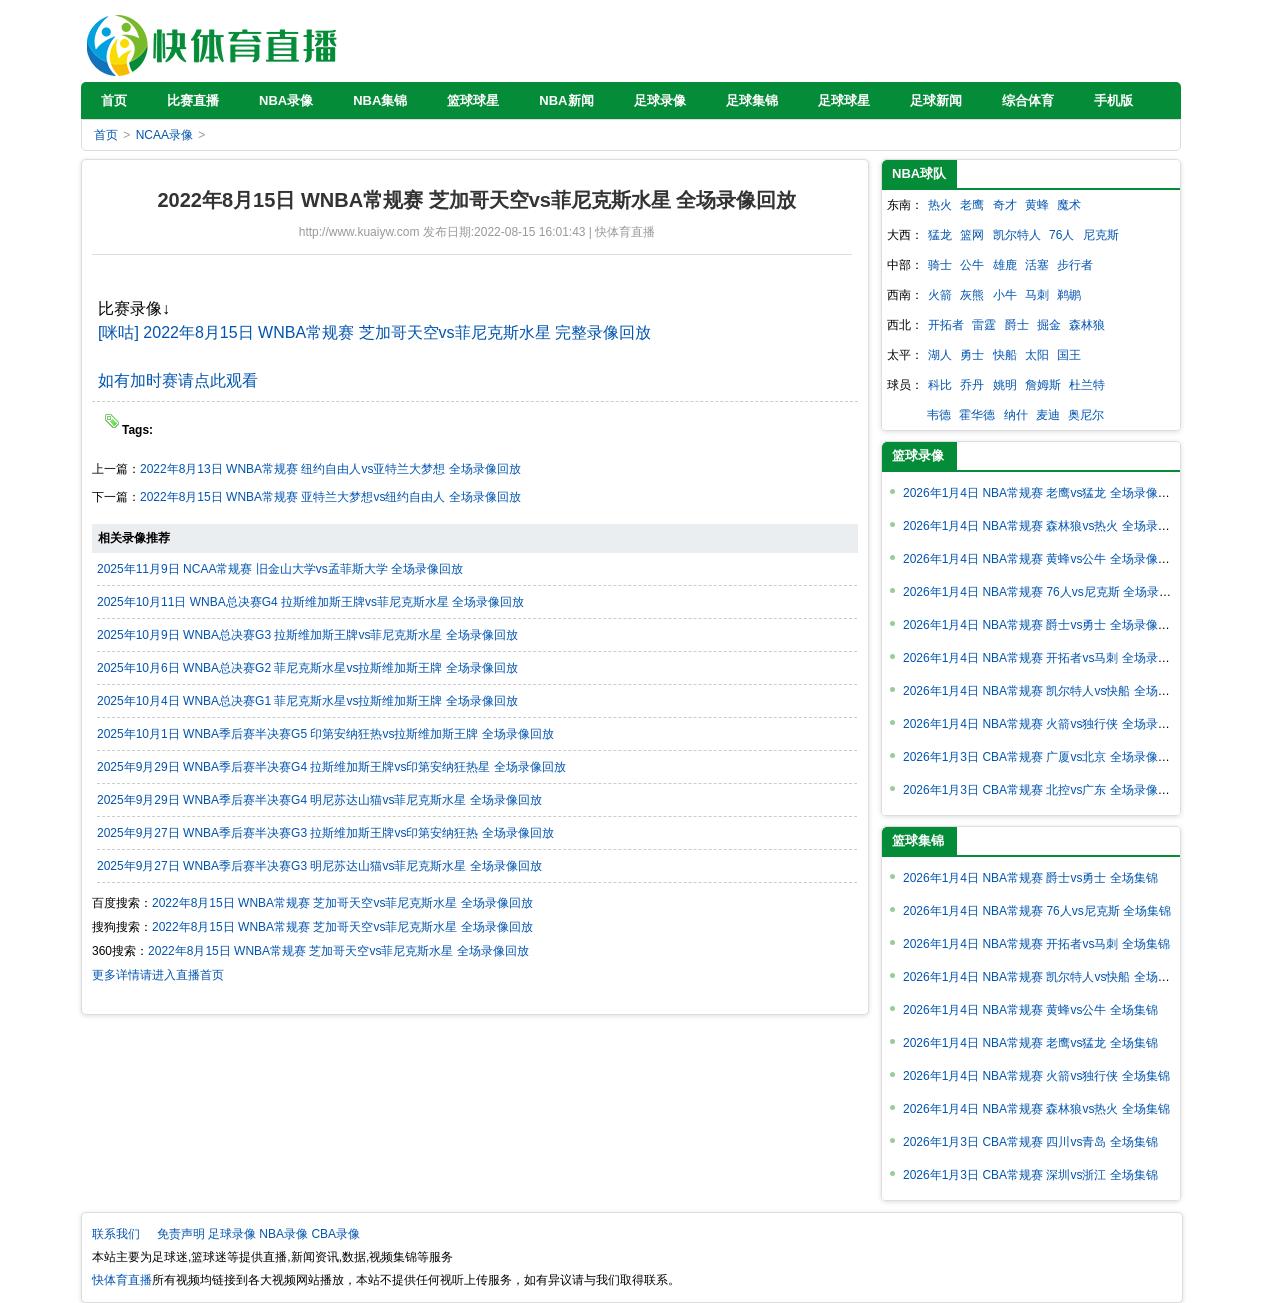 This screenshot has width=1262, height=1303. Describe the element at coordinates (940, 235) in the screenshot. I see `猛龙` at that location.